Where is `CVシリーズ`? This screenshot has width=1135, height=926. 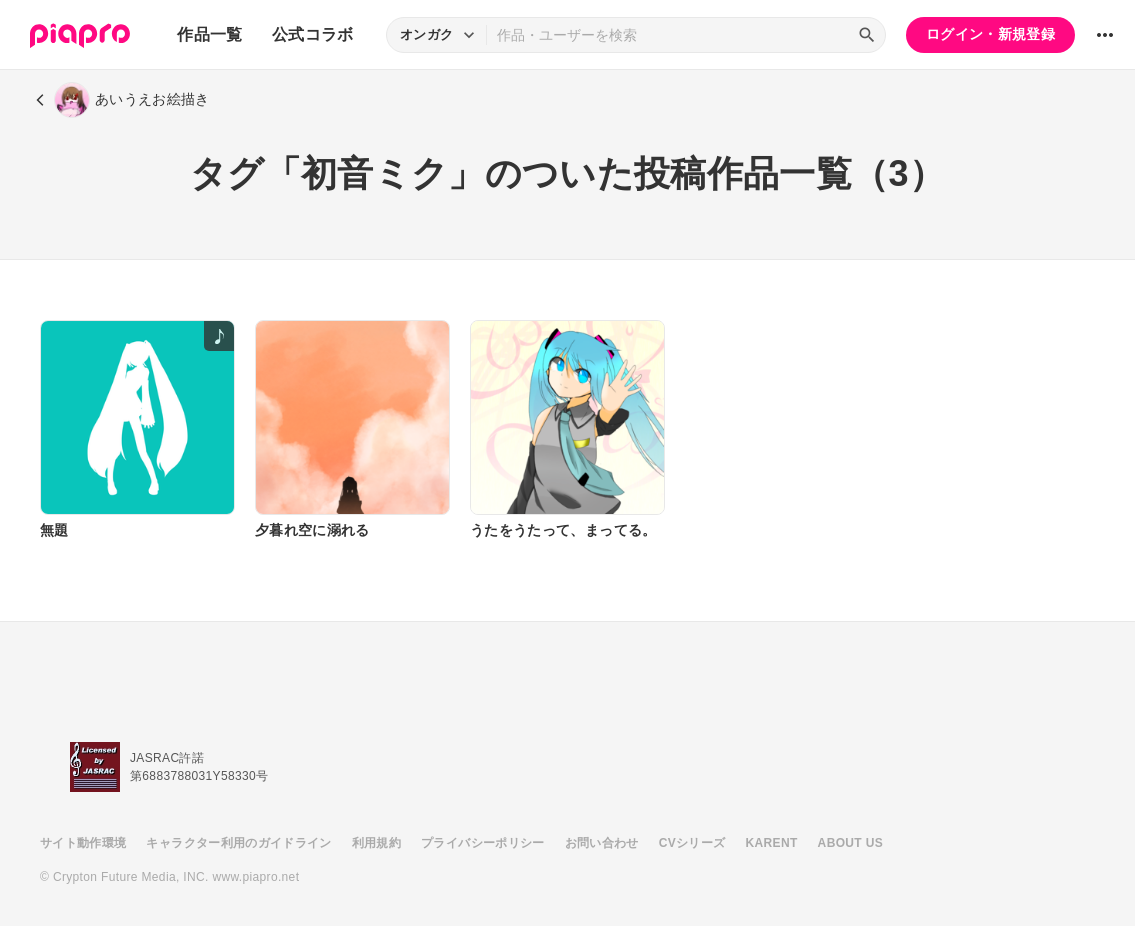 CVシリーズ is located at coordinates (692, 843).